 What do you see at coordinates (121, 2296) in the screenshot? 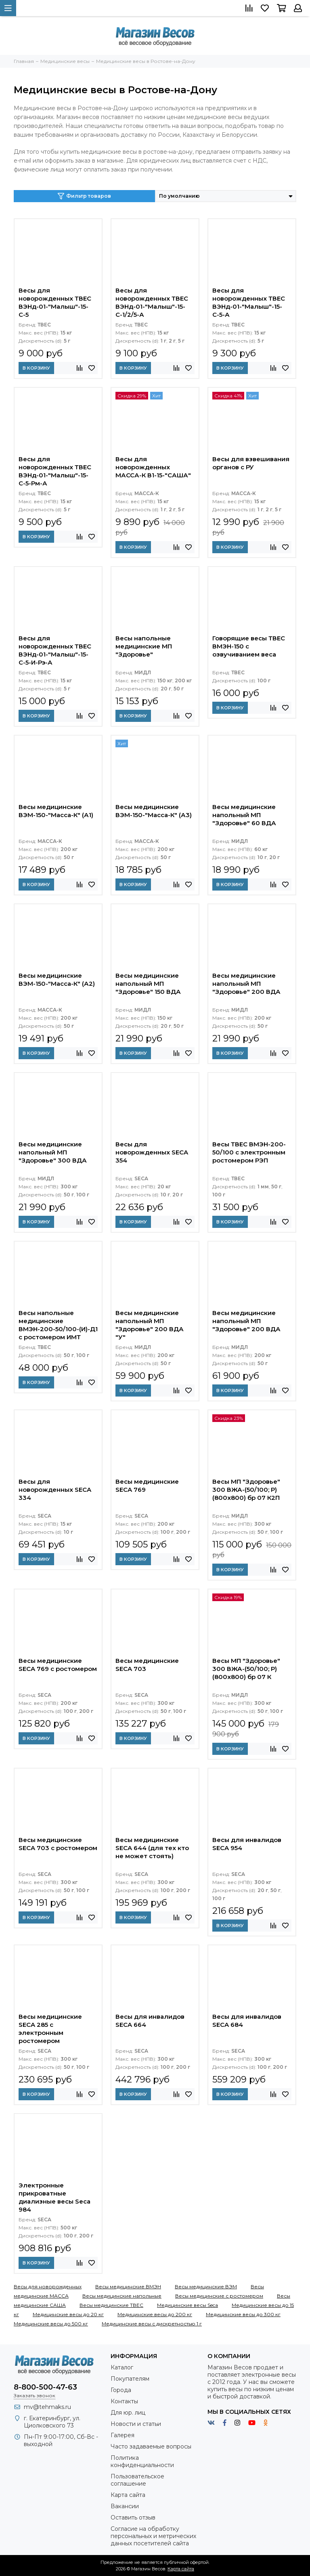
I see `Весы медицинские напольные` at bounding box center [121, 2296].